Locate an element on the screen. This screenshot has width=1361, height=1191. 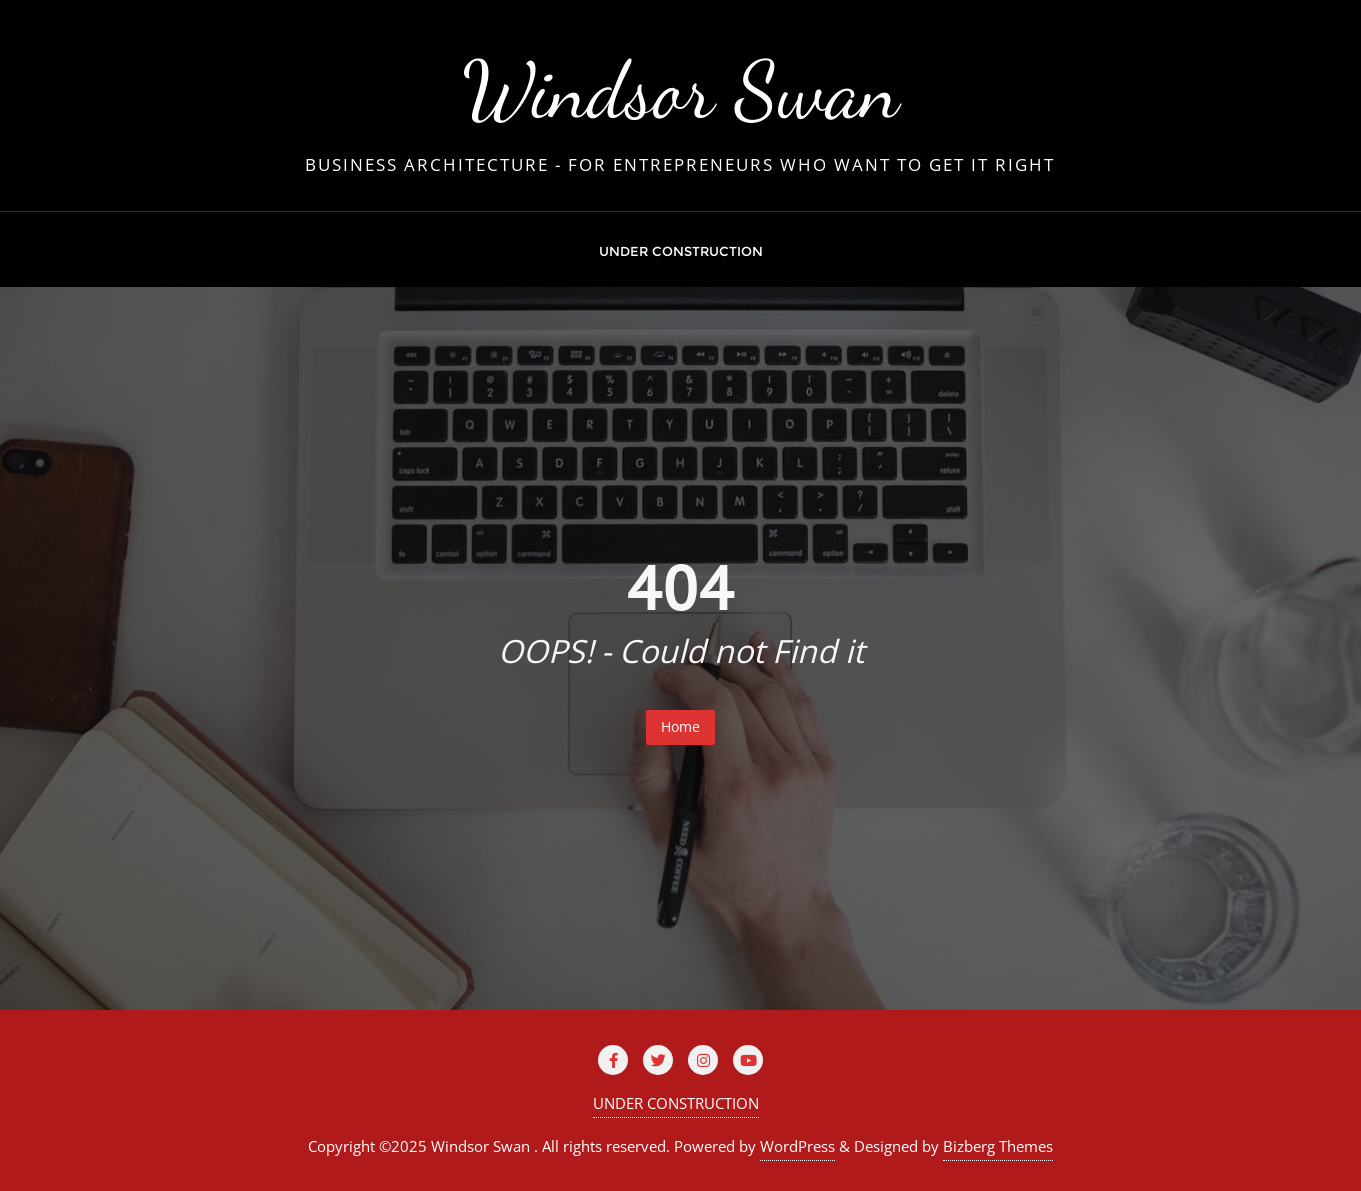
UNDER CONSTRUCTION is located at coordinates (676, 1103).